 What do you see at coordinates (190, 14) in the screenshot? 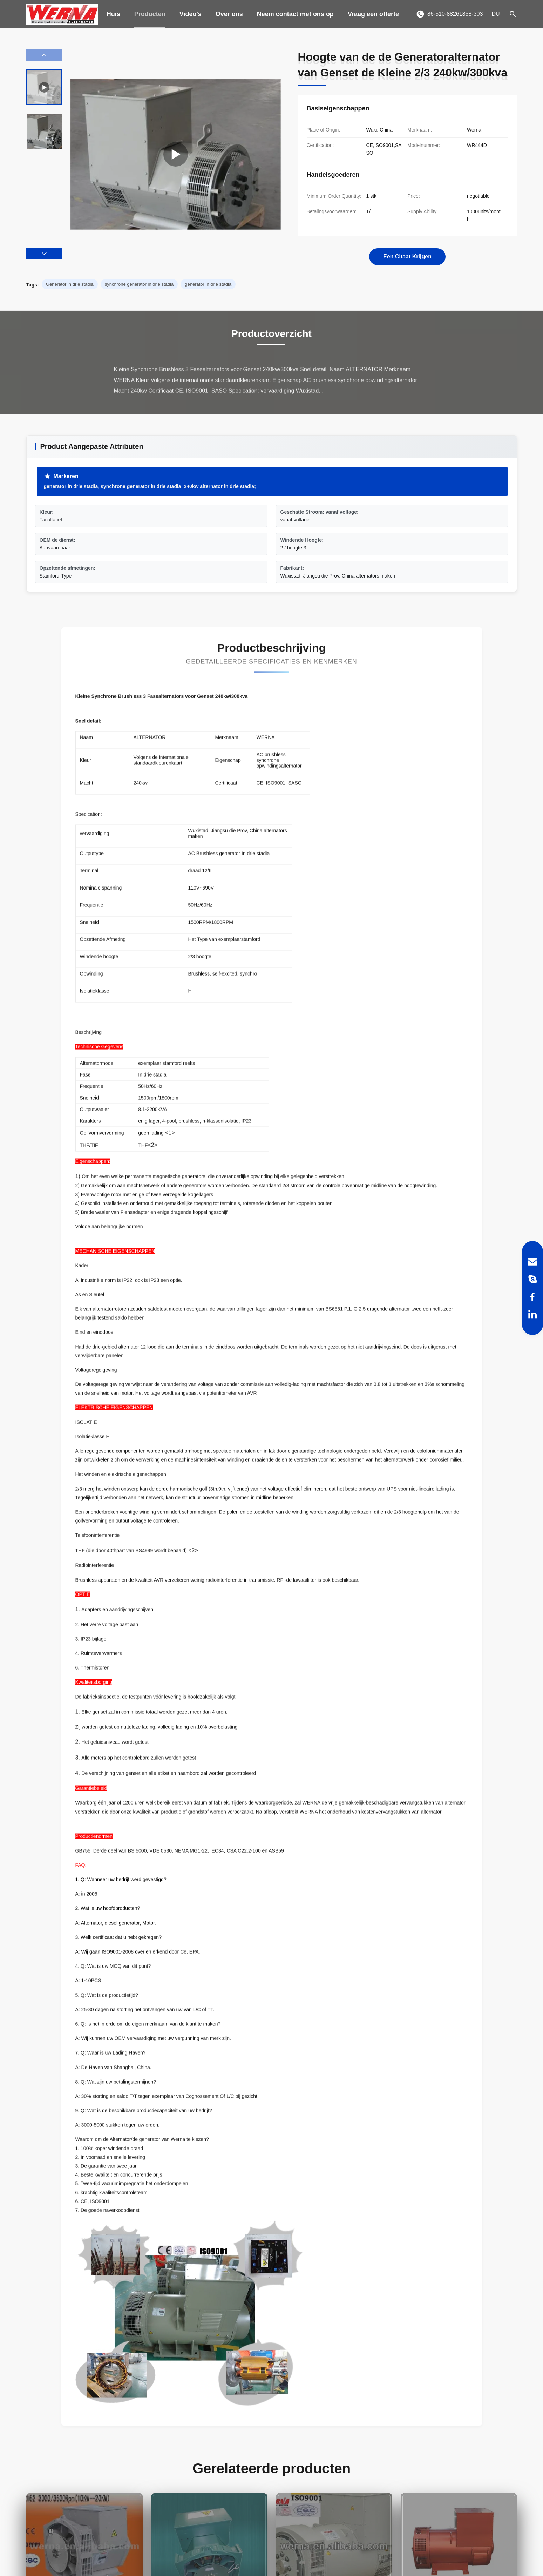
I see `Video's` at bounding box center [190, 14].